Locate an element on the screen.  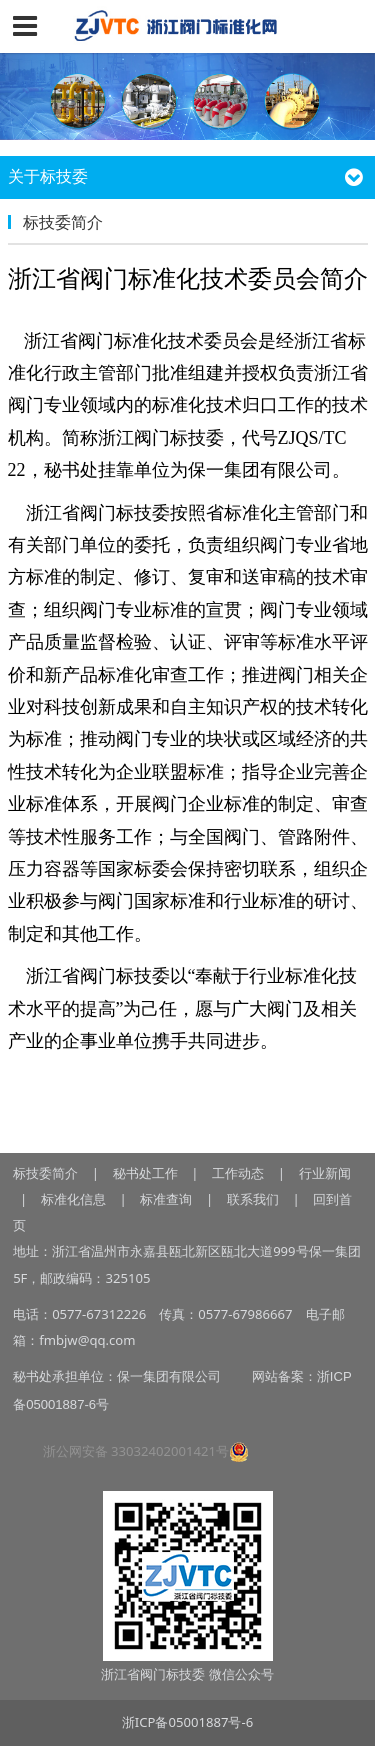
行业新闻 is located at coordinates (325, 1173).